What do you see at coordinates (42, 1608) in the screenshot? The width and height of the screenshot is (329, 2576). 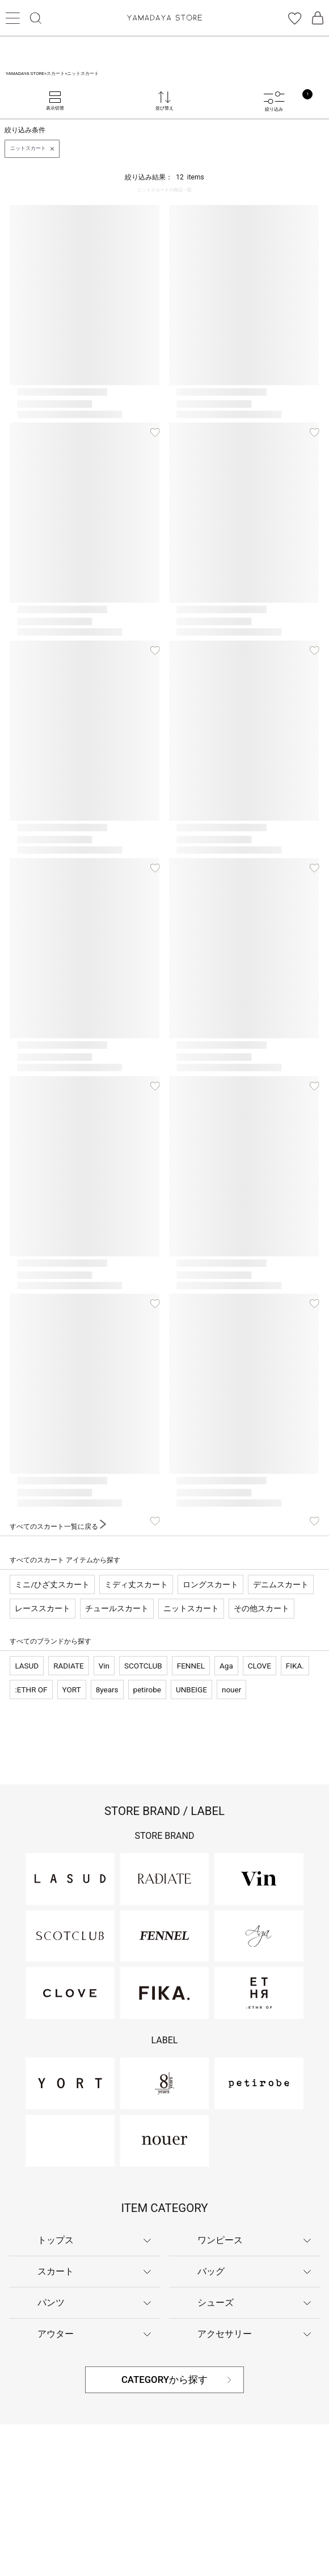 I see `レーススカート` at bounding box center [42, 1608].